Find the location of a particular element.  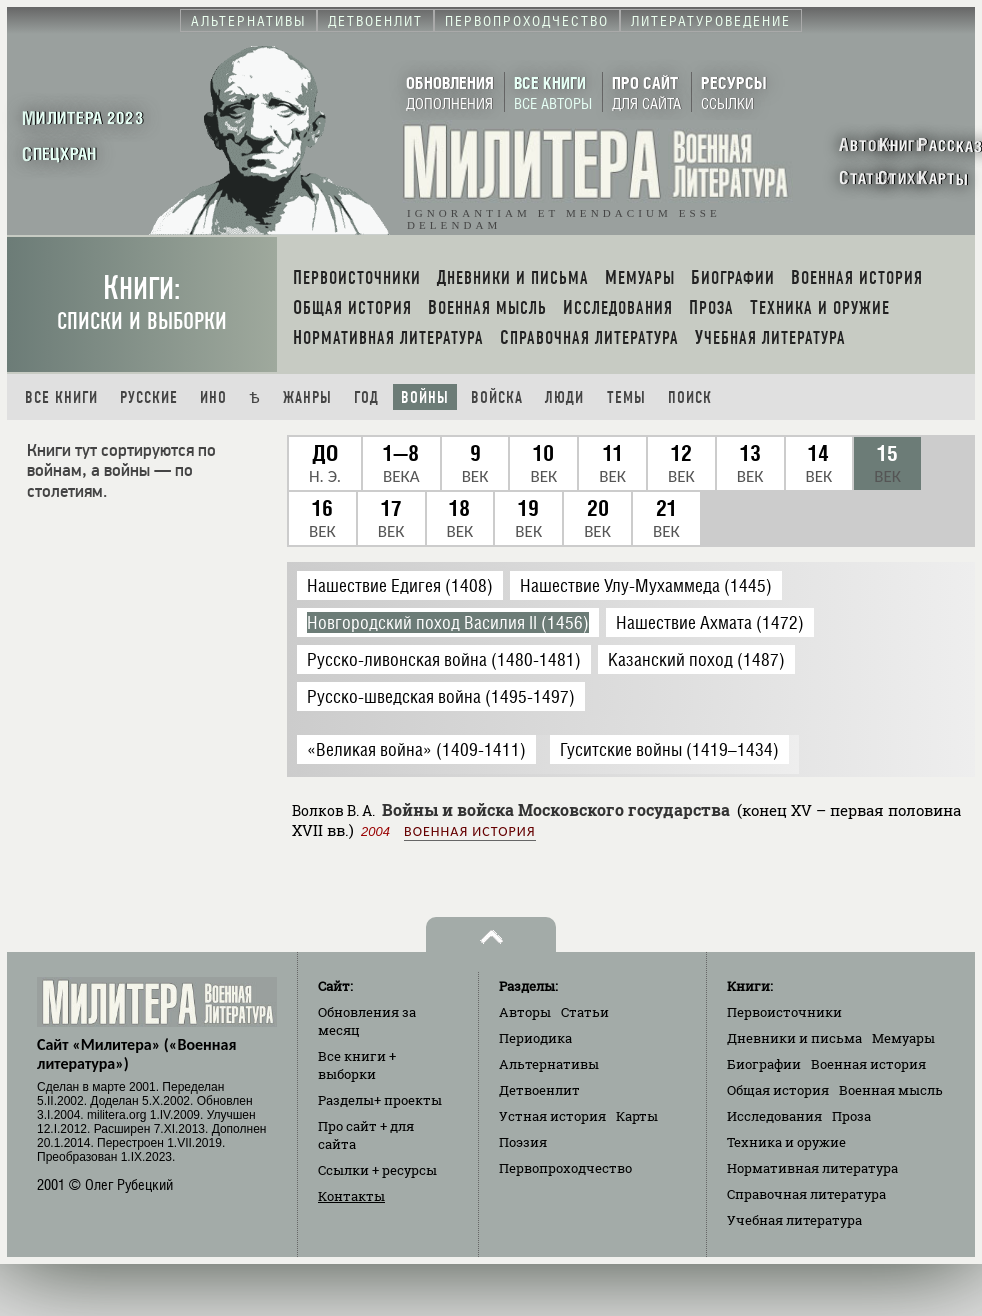

Устная история is located at coordinates (552, 1116).